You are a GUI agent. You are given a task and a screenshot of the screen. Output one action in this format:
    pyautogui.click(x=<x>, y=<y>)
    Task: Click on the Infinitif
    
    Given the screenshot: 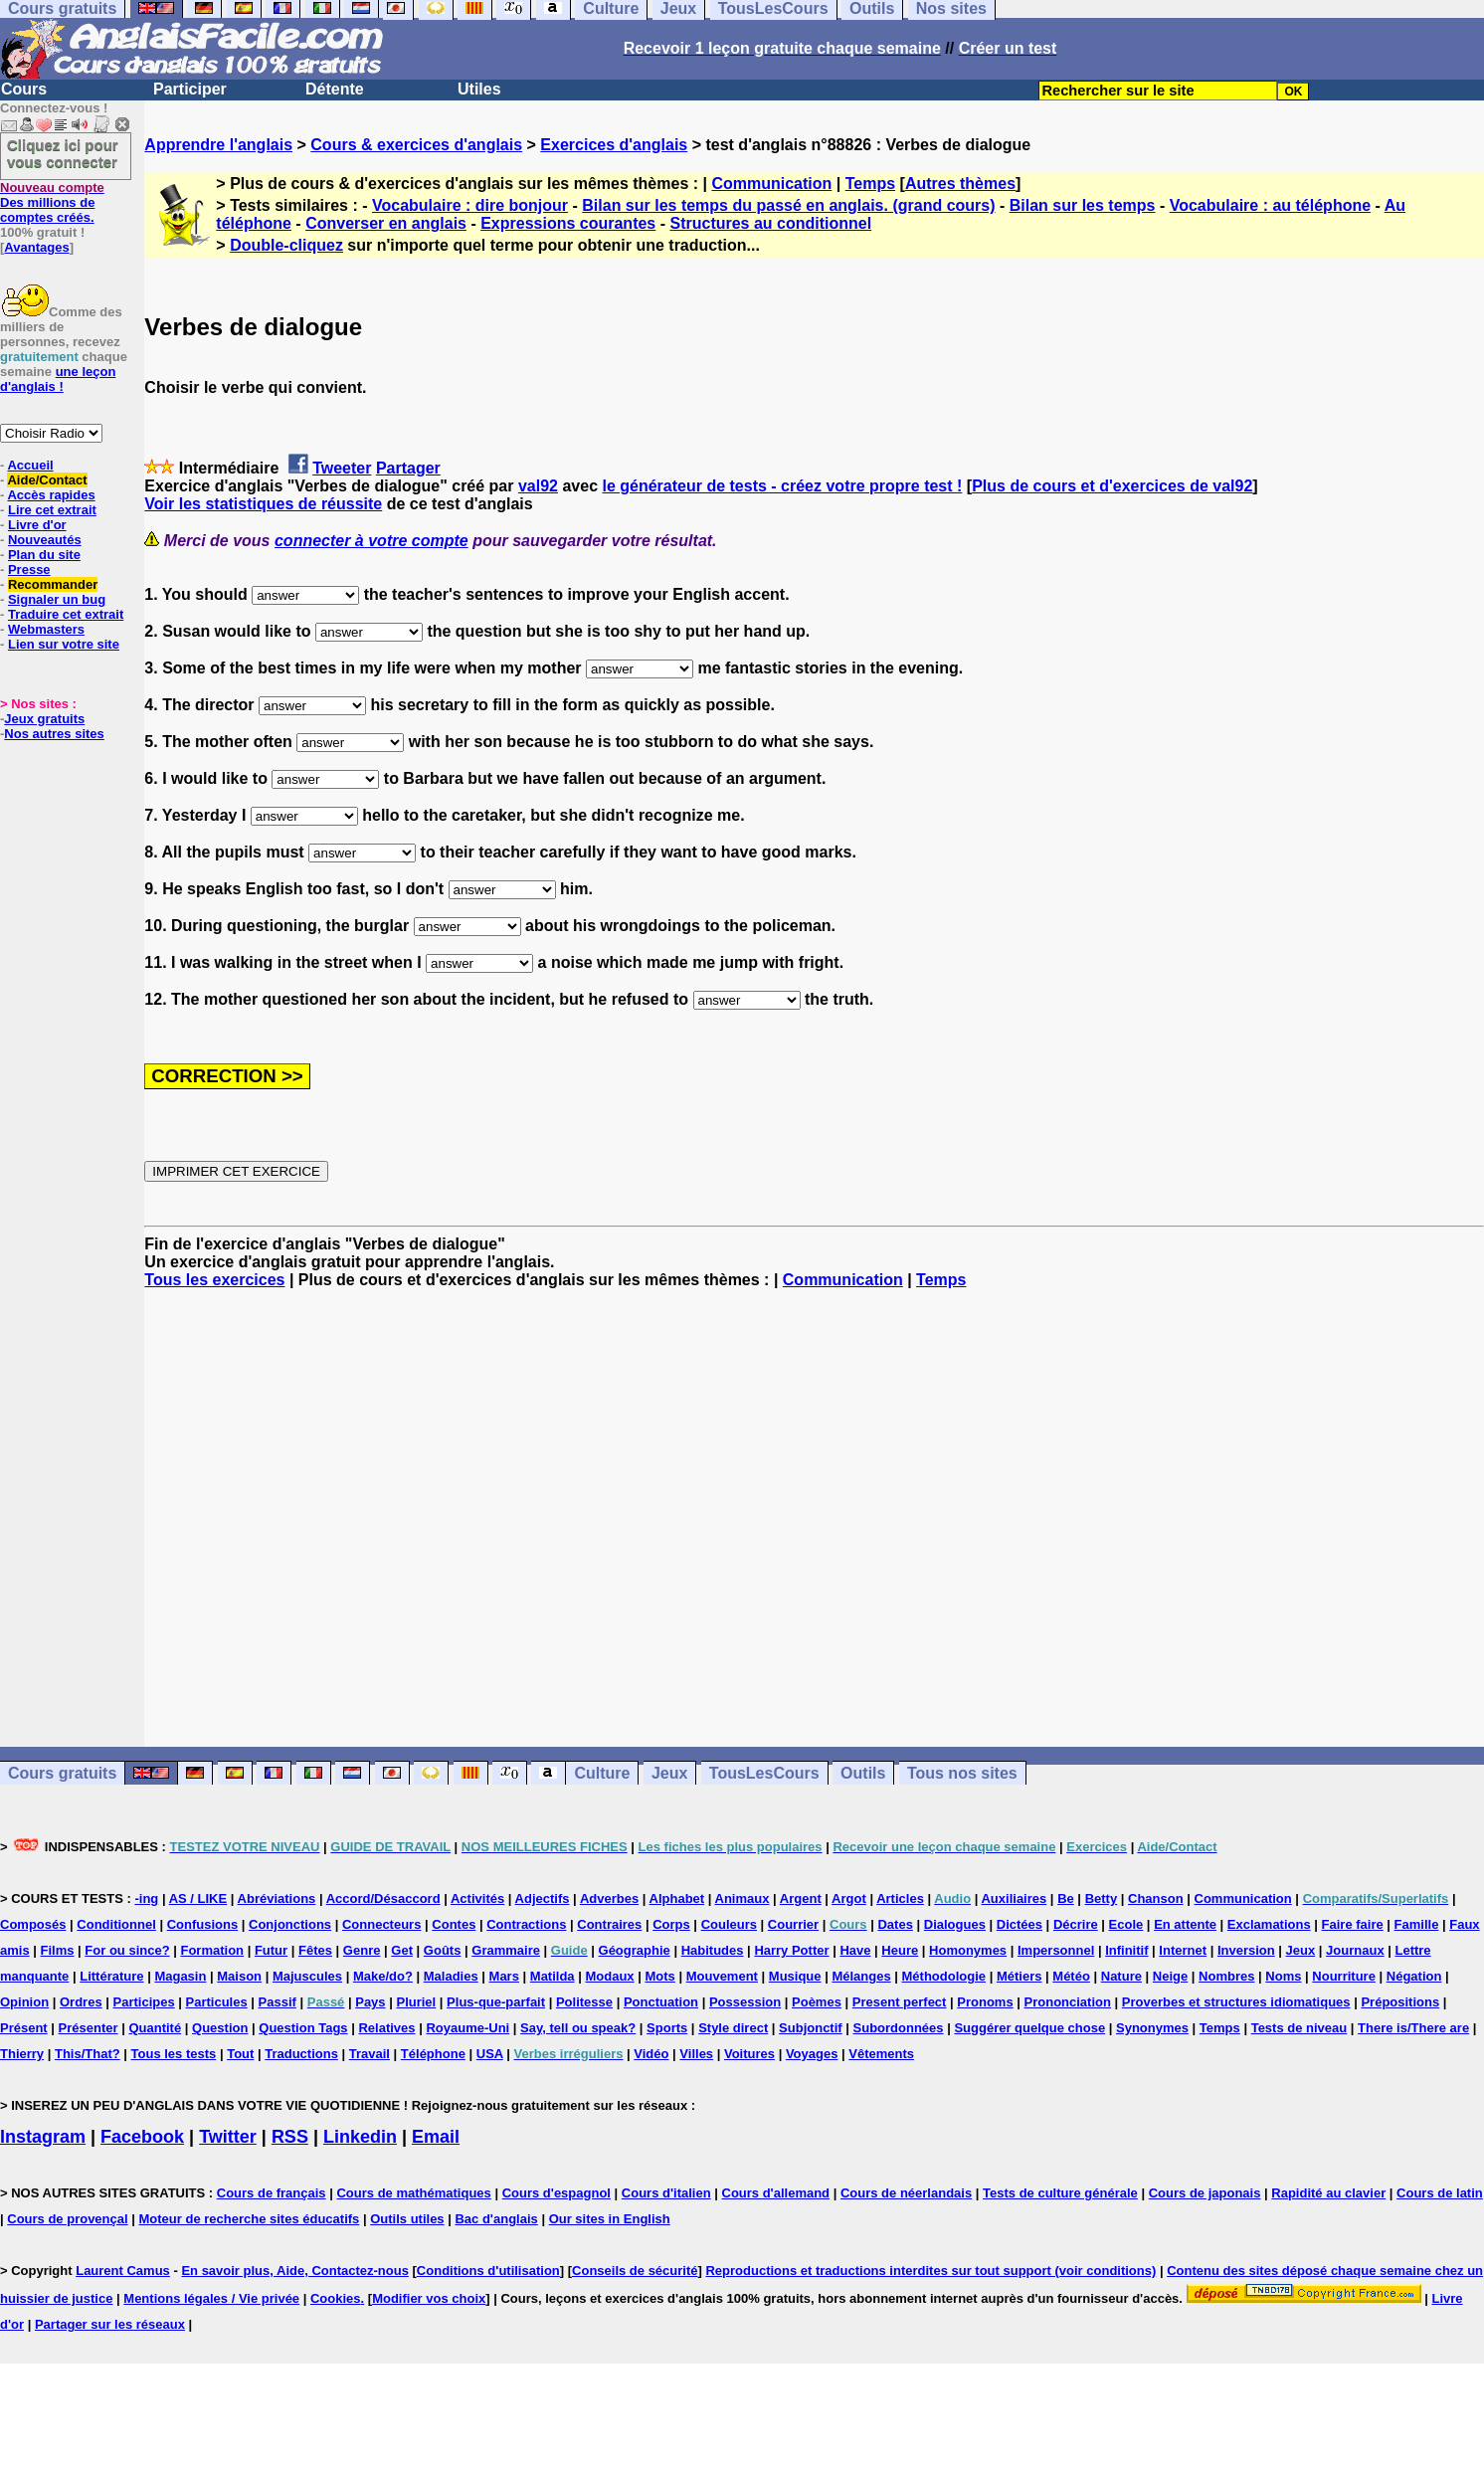 What is the action you would take?
    pyautogui.click(x=1126, y=1950)
    